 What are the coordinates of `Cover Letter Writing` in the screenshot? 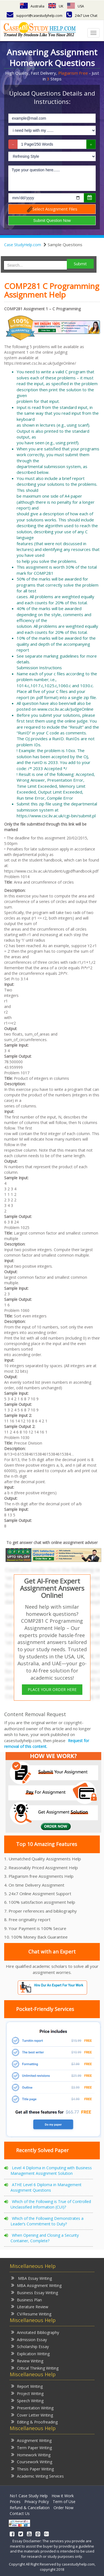 It's located at (32, 2415).